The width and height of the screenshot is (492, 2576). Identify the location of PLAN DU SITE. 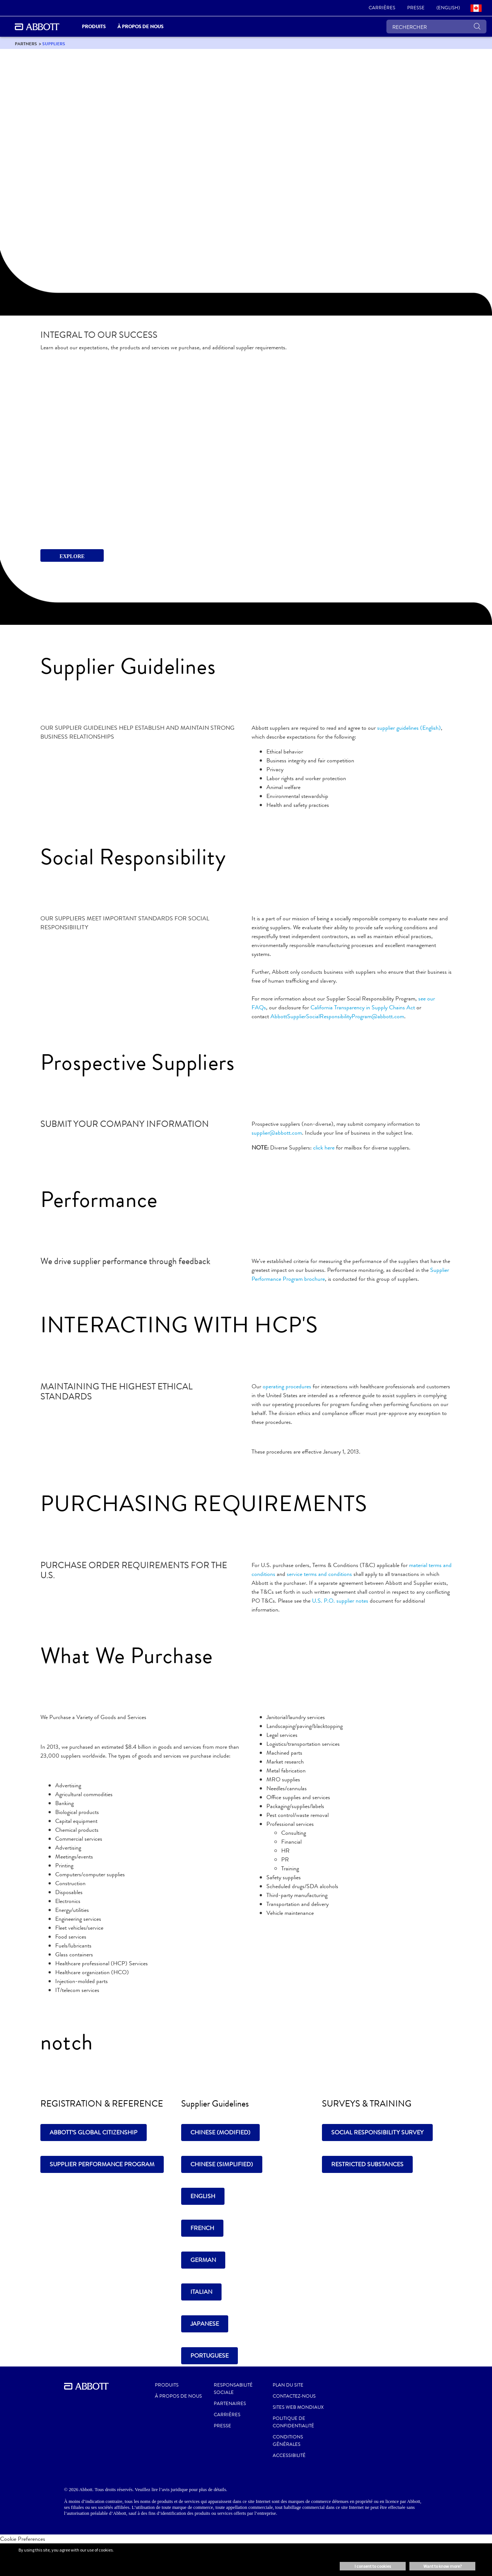
(288, 2385).